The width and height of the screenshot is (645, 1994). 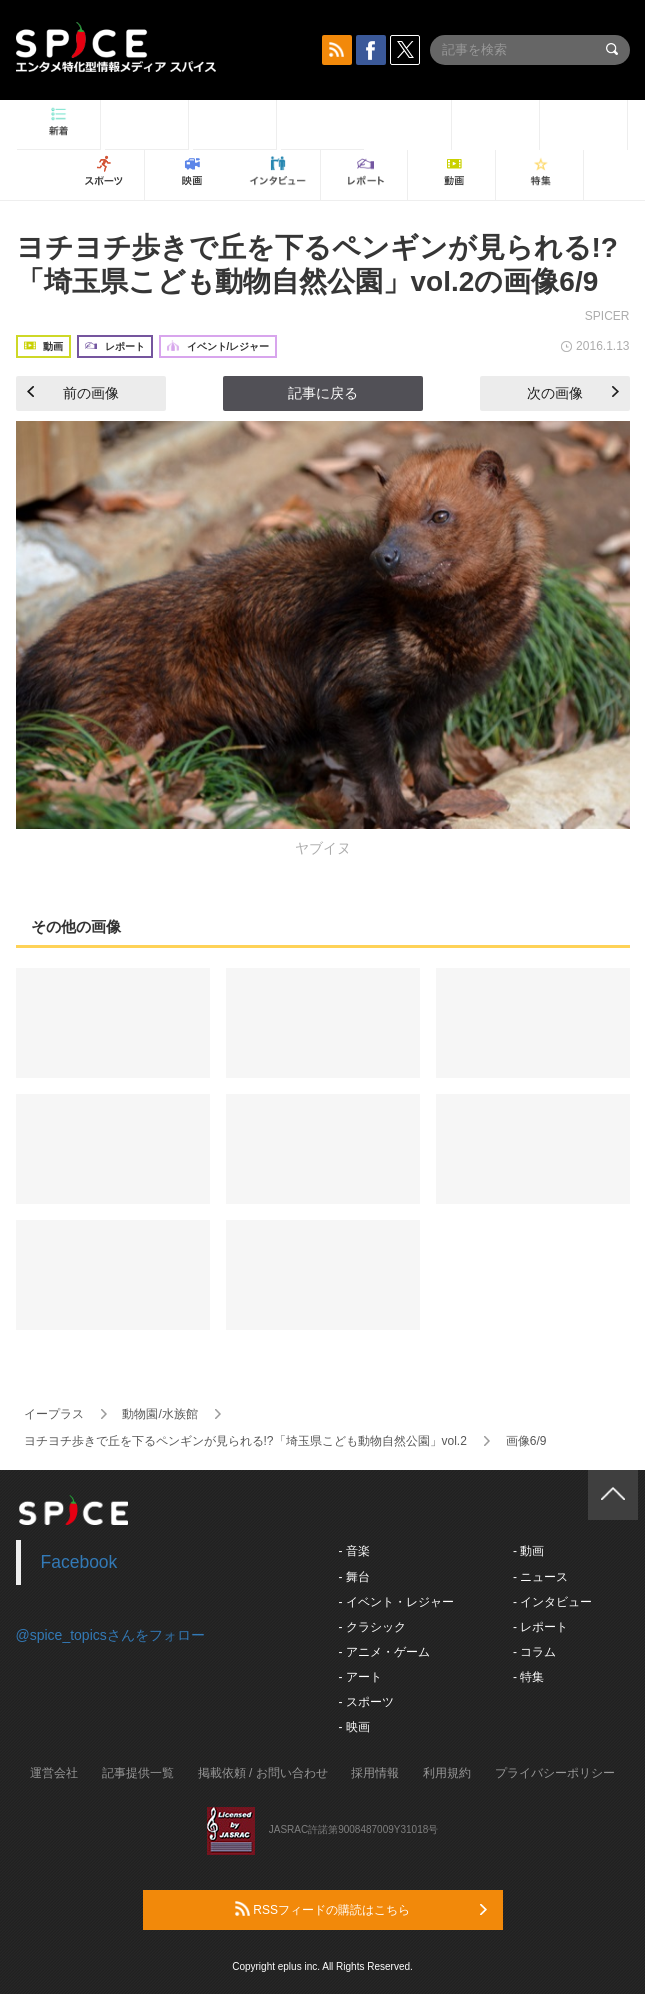 I want to click on - アニメ・ゲーム, so click(x=384, y=1652).